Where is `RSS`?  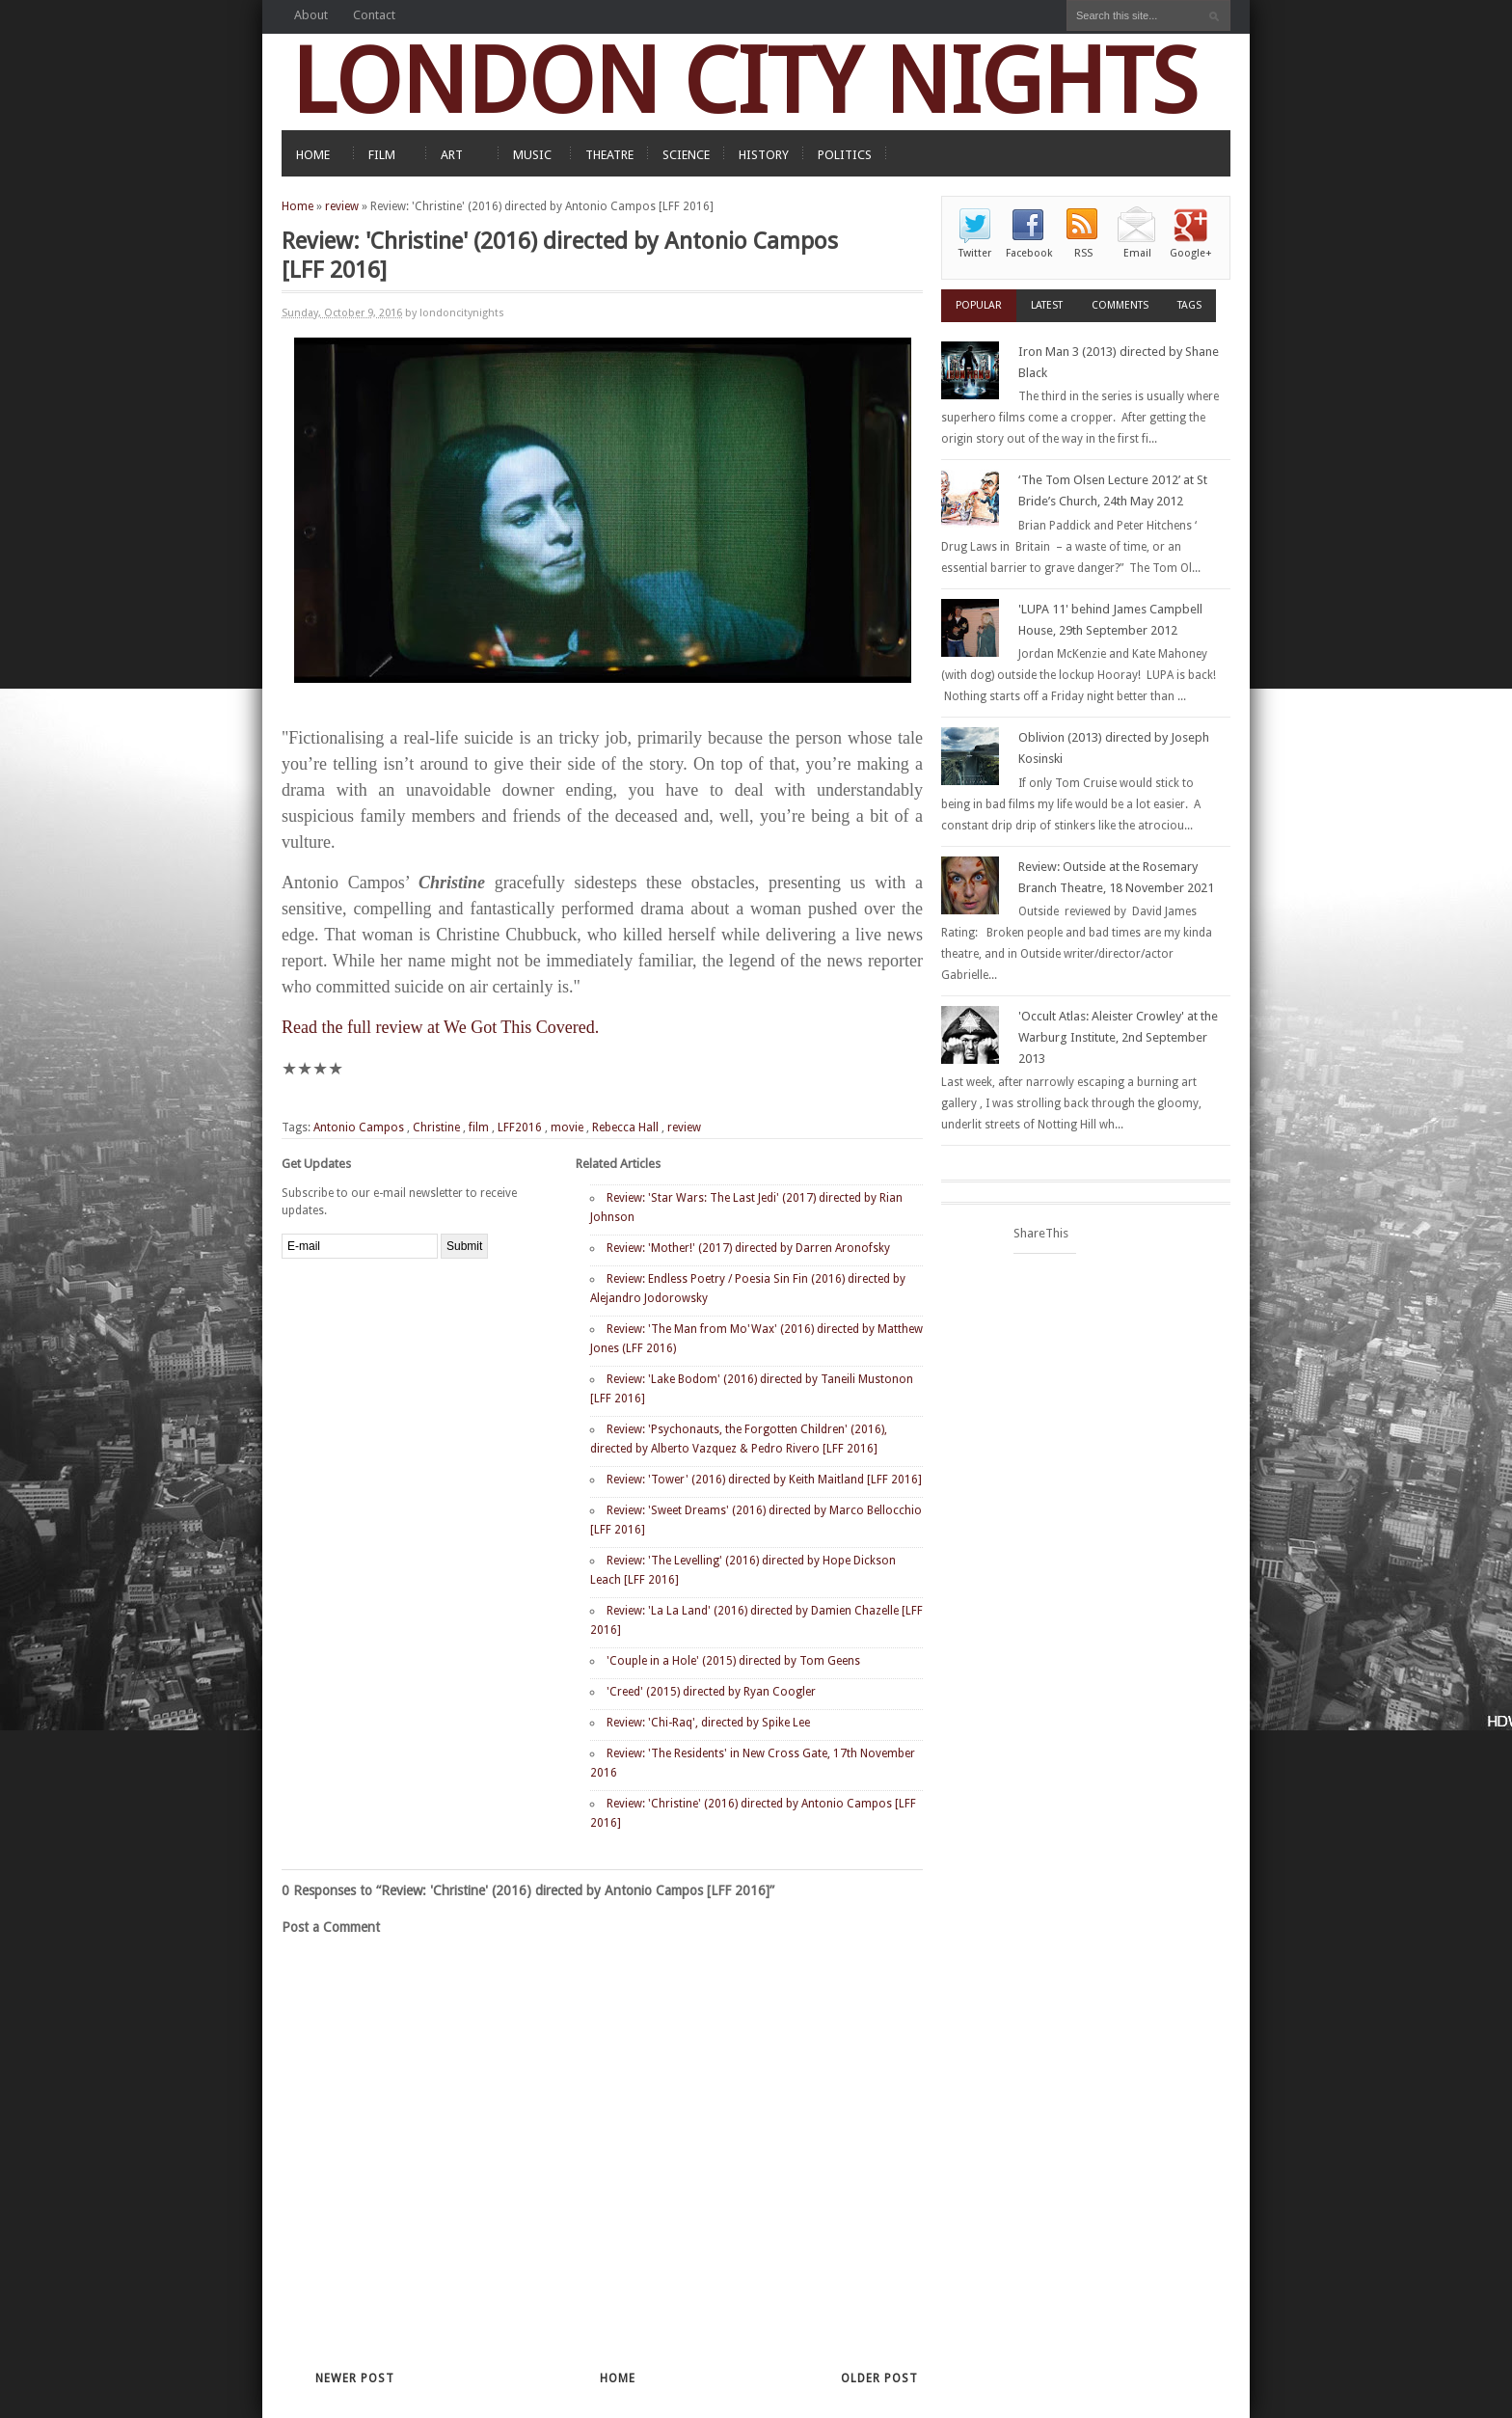 RSS is located at coordinates (1083, 253).